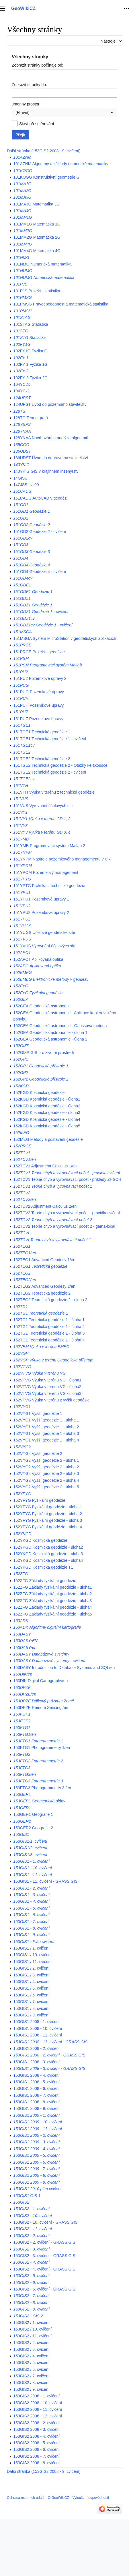 Image resolution: width=129 pixels, height=2576 pixels. What do you see at coordinates (20, 1620) in the screenshot?
I see `153ADK` at bounding box center [20, 1620].